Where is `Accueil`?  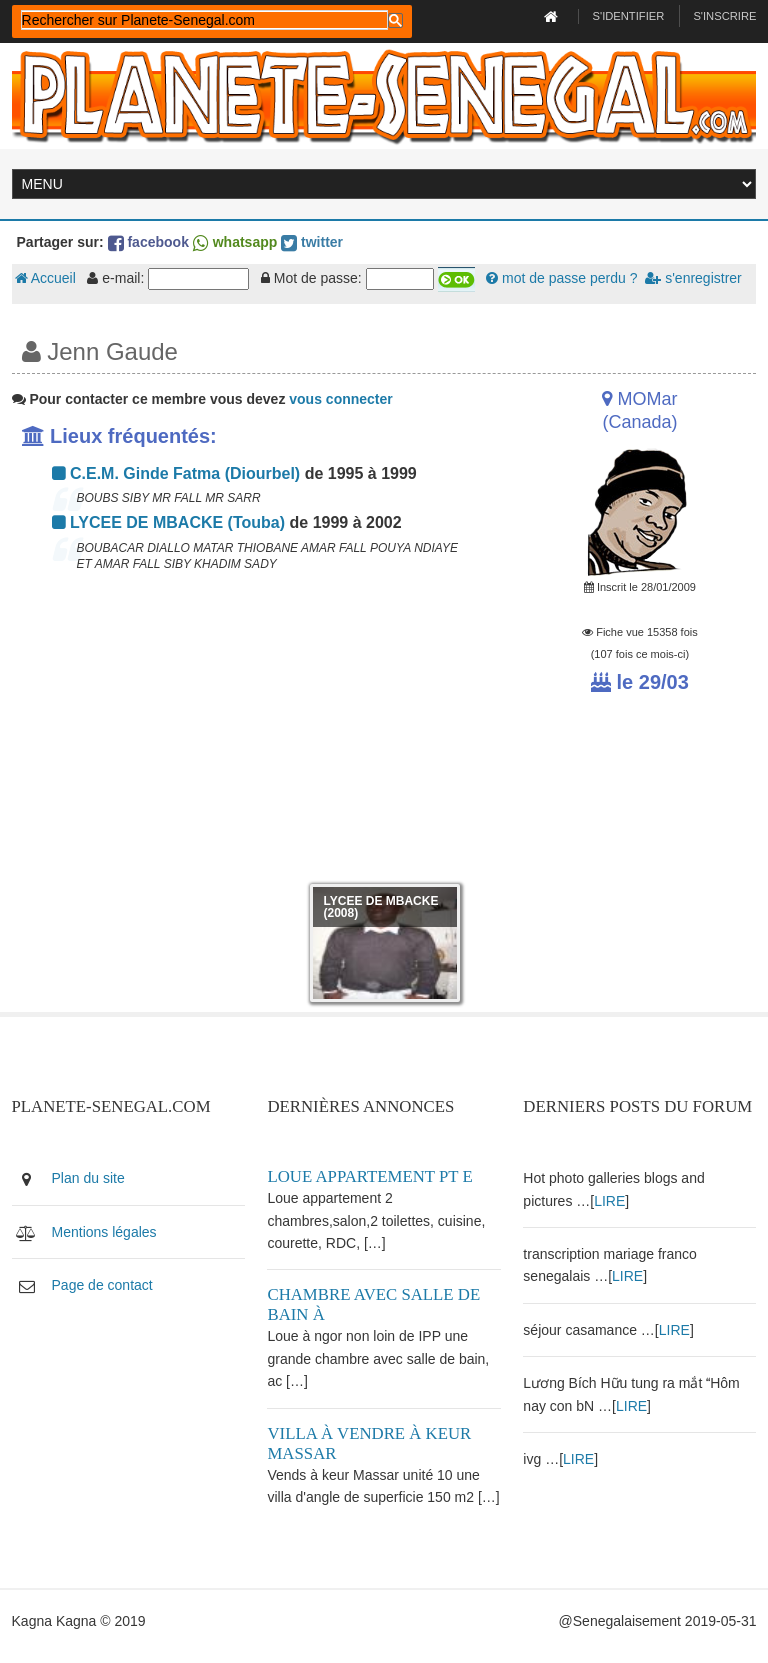
Accueil is located at coordinates (45, 278).